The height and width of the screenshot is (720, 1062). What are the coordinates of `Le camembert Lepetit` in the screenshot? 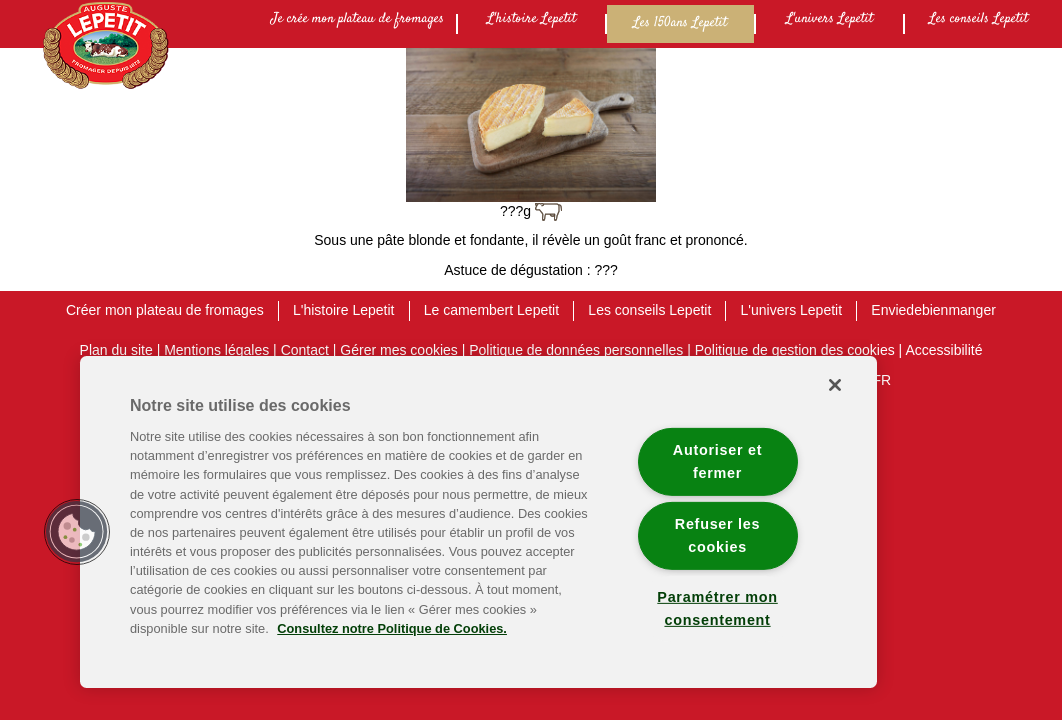 It's located at (491, 310).